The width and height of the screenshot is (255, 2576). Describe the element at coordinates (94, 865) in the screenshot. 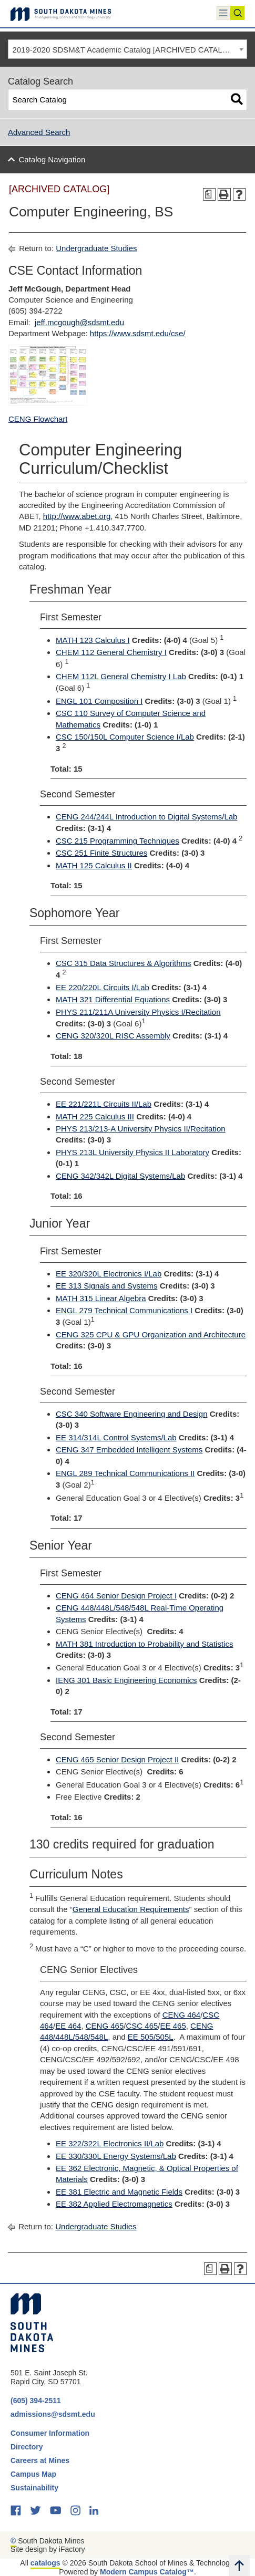

I see `MATH 125 Calculus II [View course details for MATH 125 Calculus II]` at that location.